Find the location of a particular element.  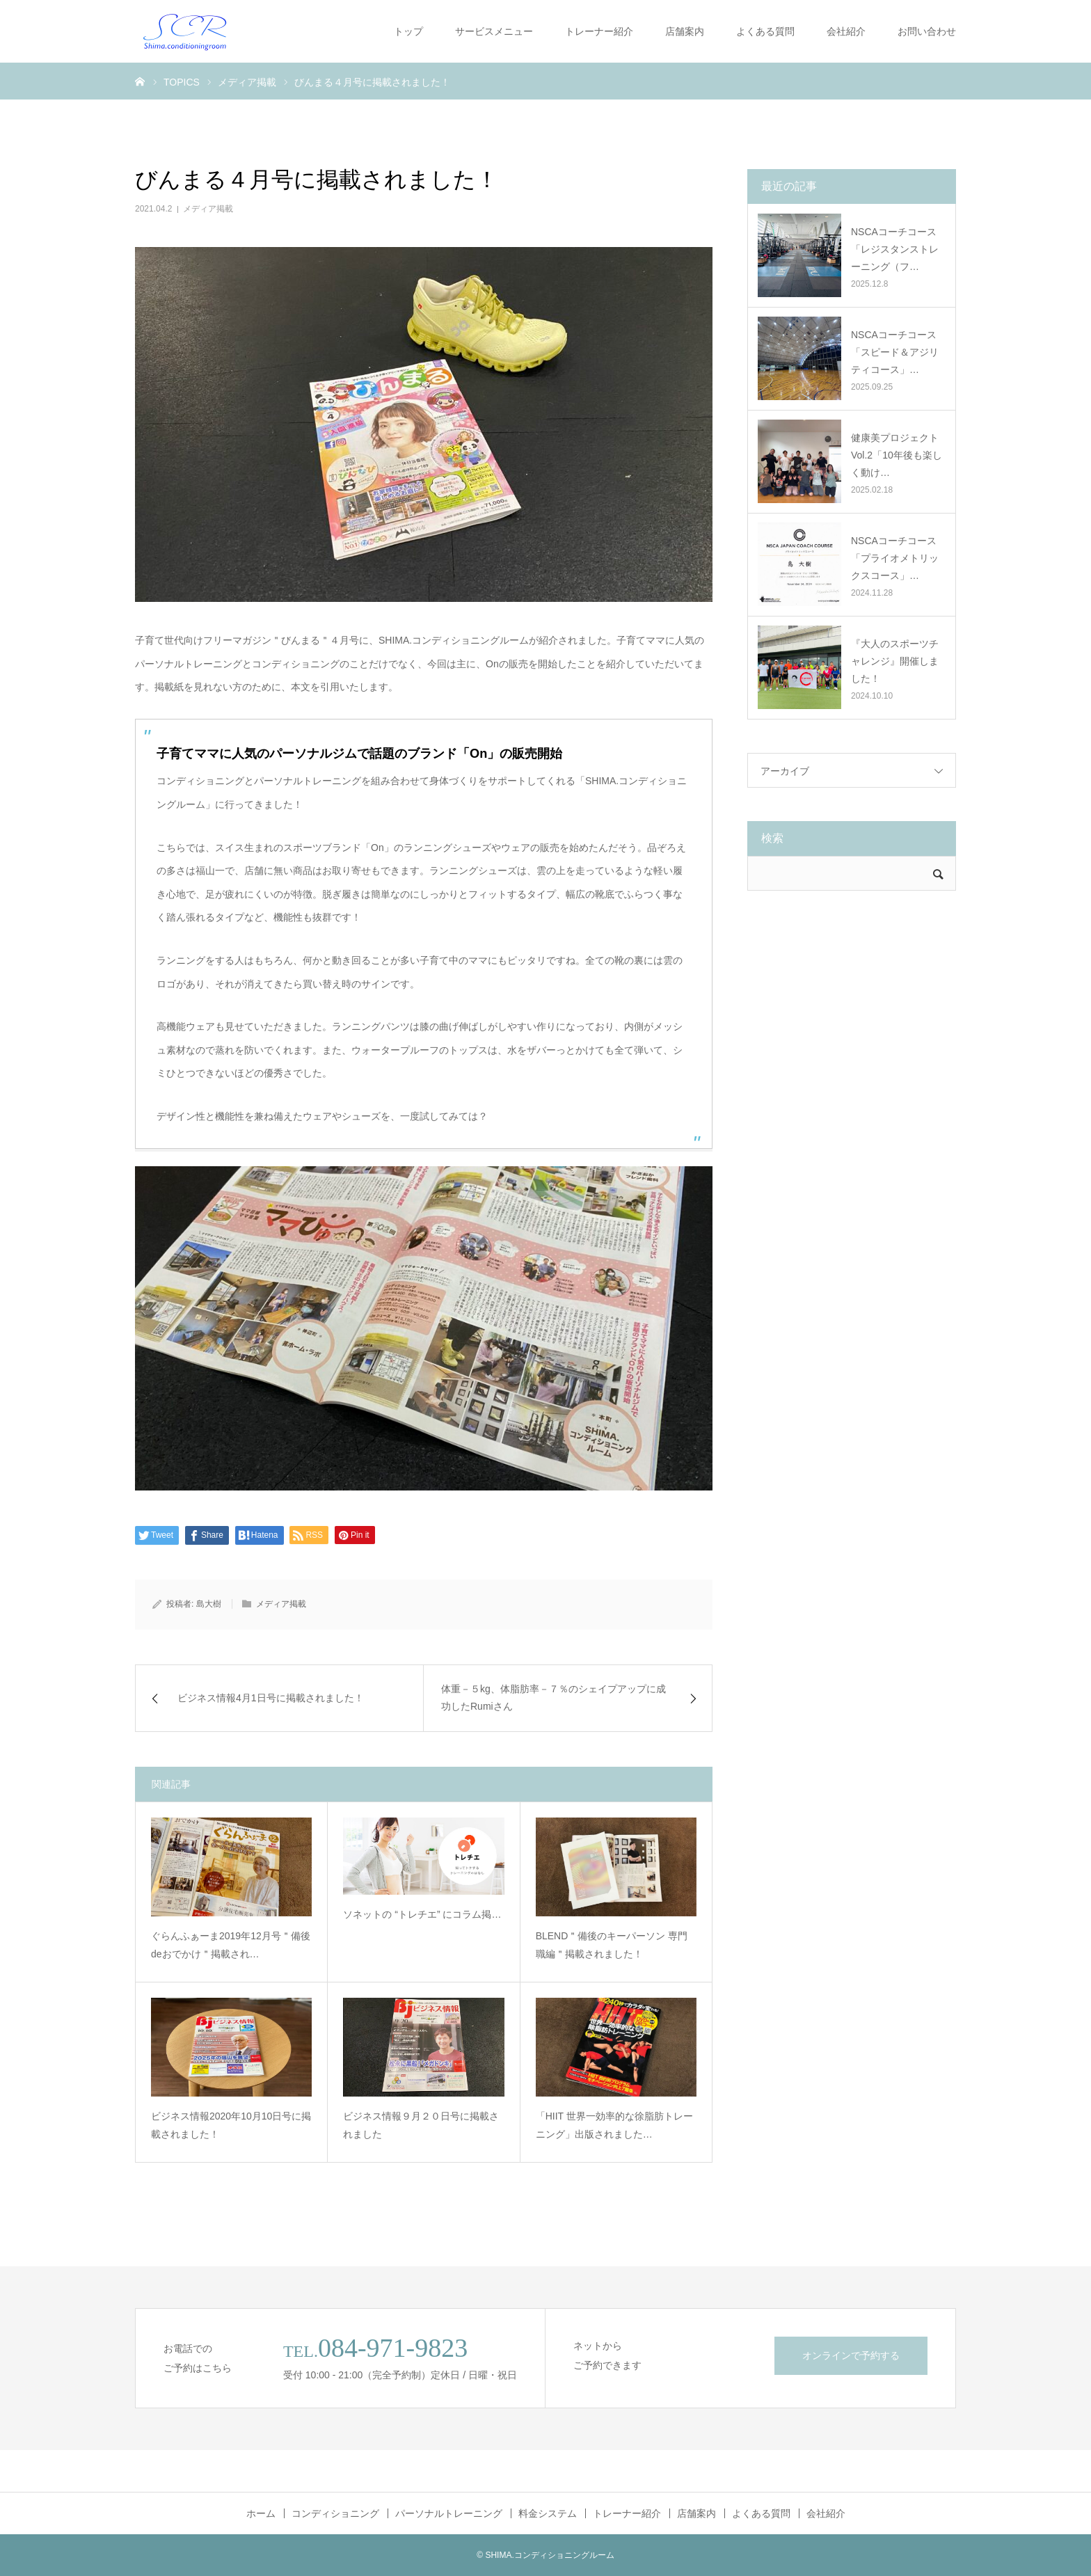

BLEND＂備後のキーパーソン 専門職編＂掲載されました！ is located at coordinates (612, 1945).